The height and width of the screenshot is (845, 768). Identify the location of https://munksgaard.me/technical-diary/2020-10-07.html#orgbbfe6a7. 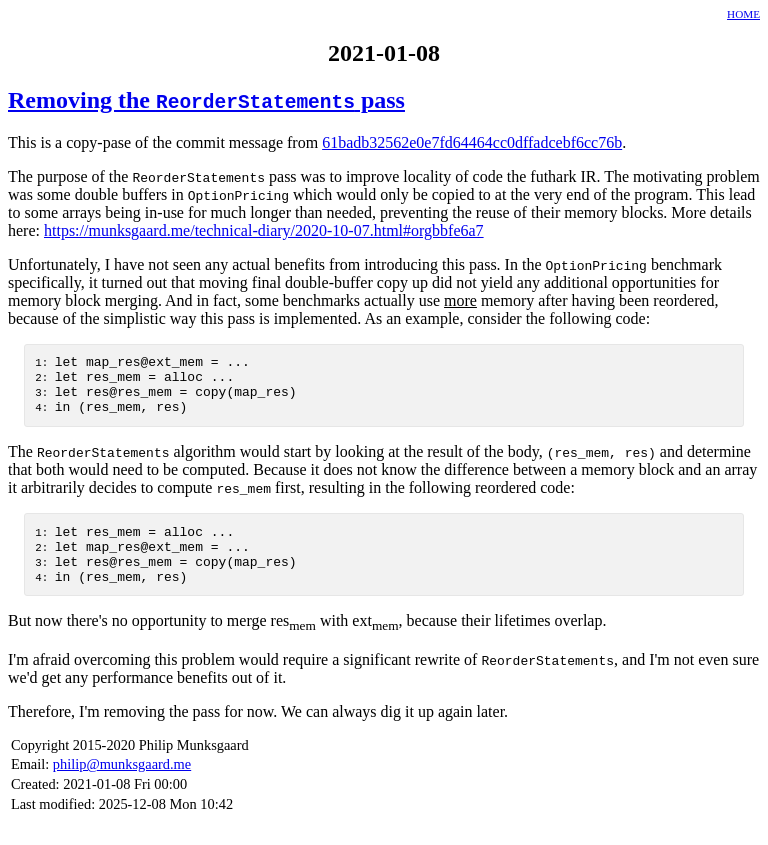
(264, 230).